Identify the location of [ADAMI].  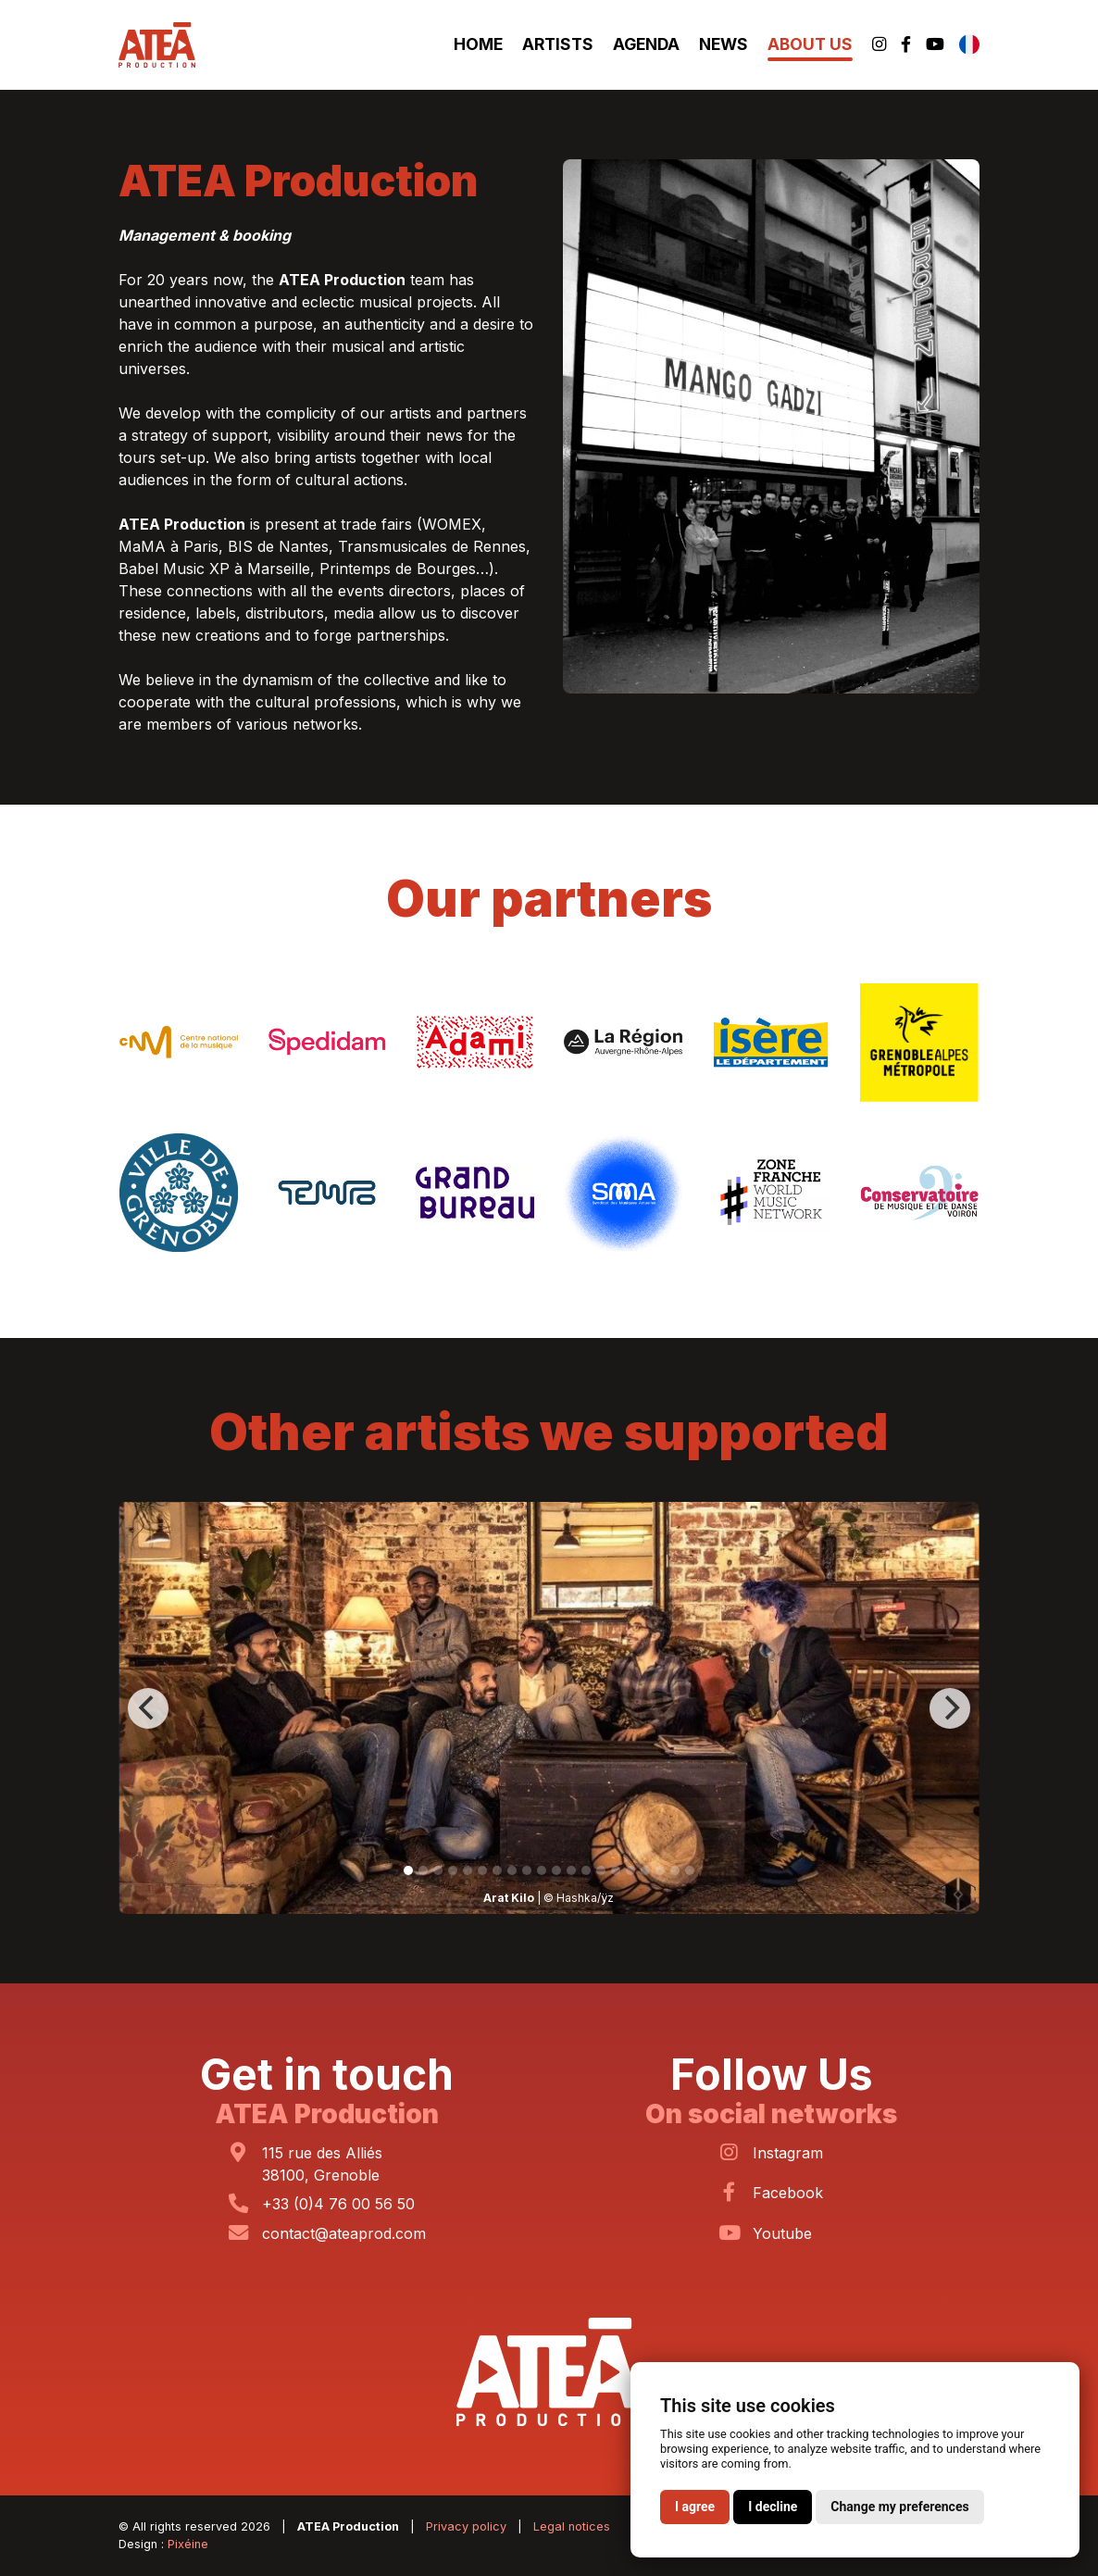
(475, 1041).